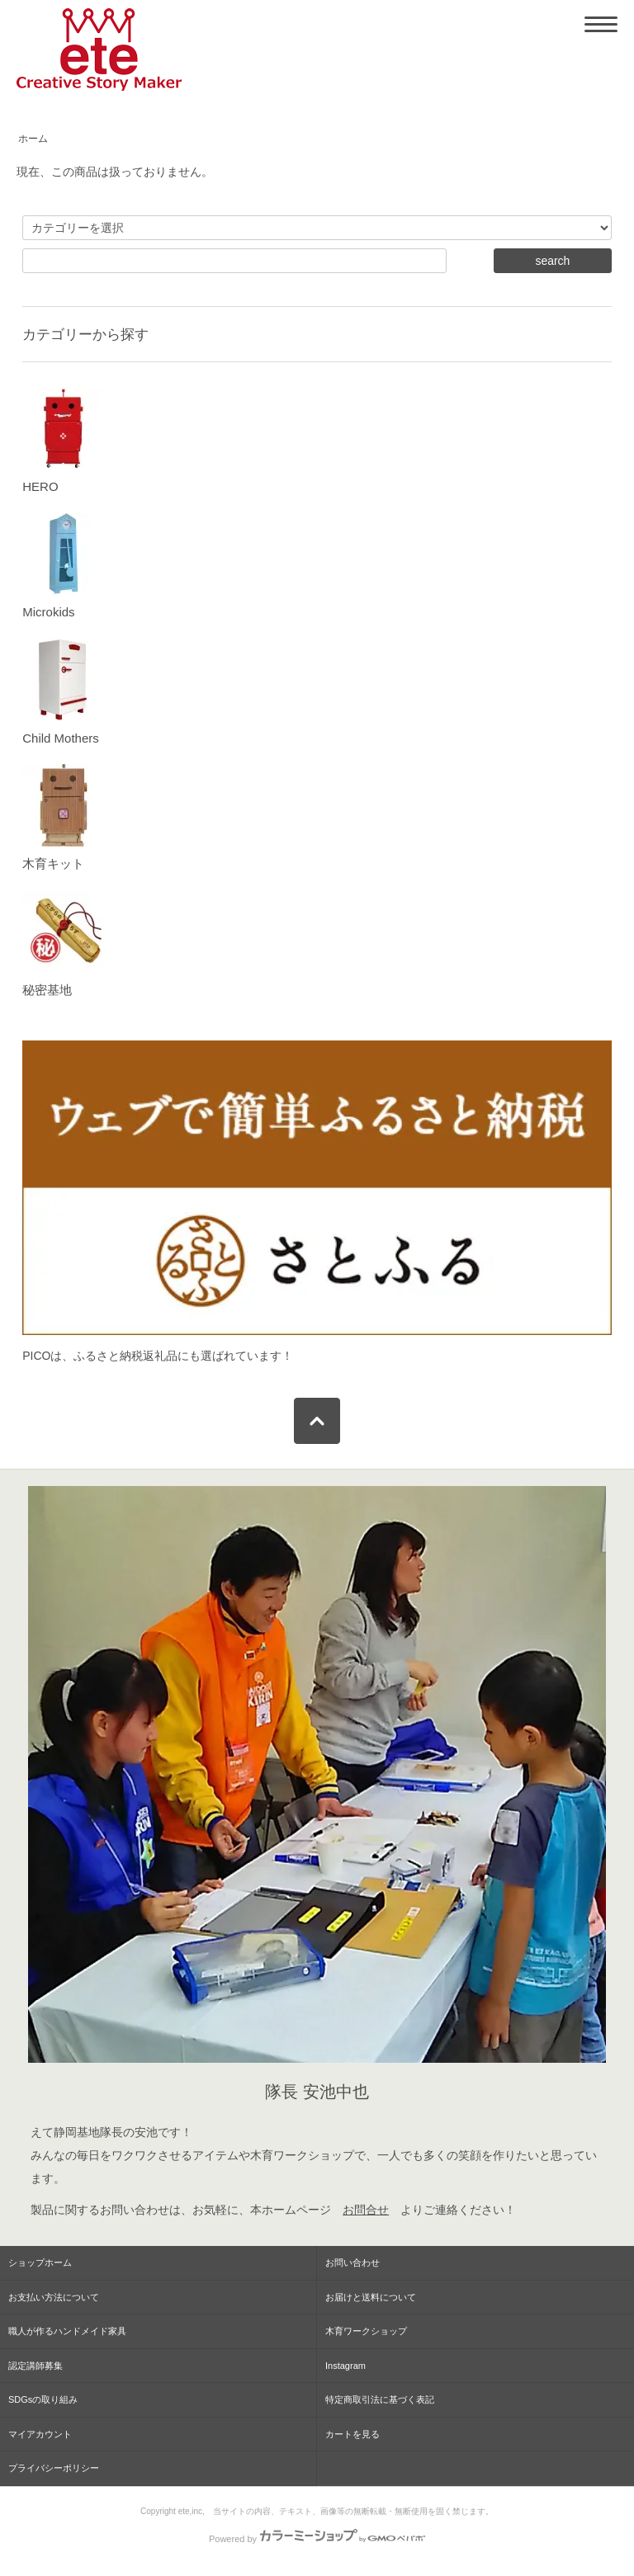  What do you see at coordinates (40, 2434) in the screenshot?
I see `マイアカウント` at bounding box center [40, 2434].